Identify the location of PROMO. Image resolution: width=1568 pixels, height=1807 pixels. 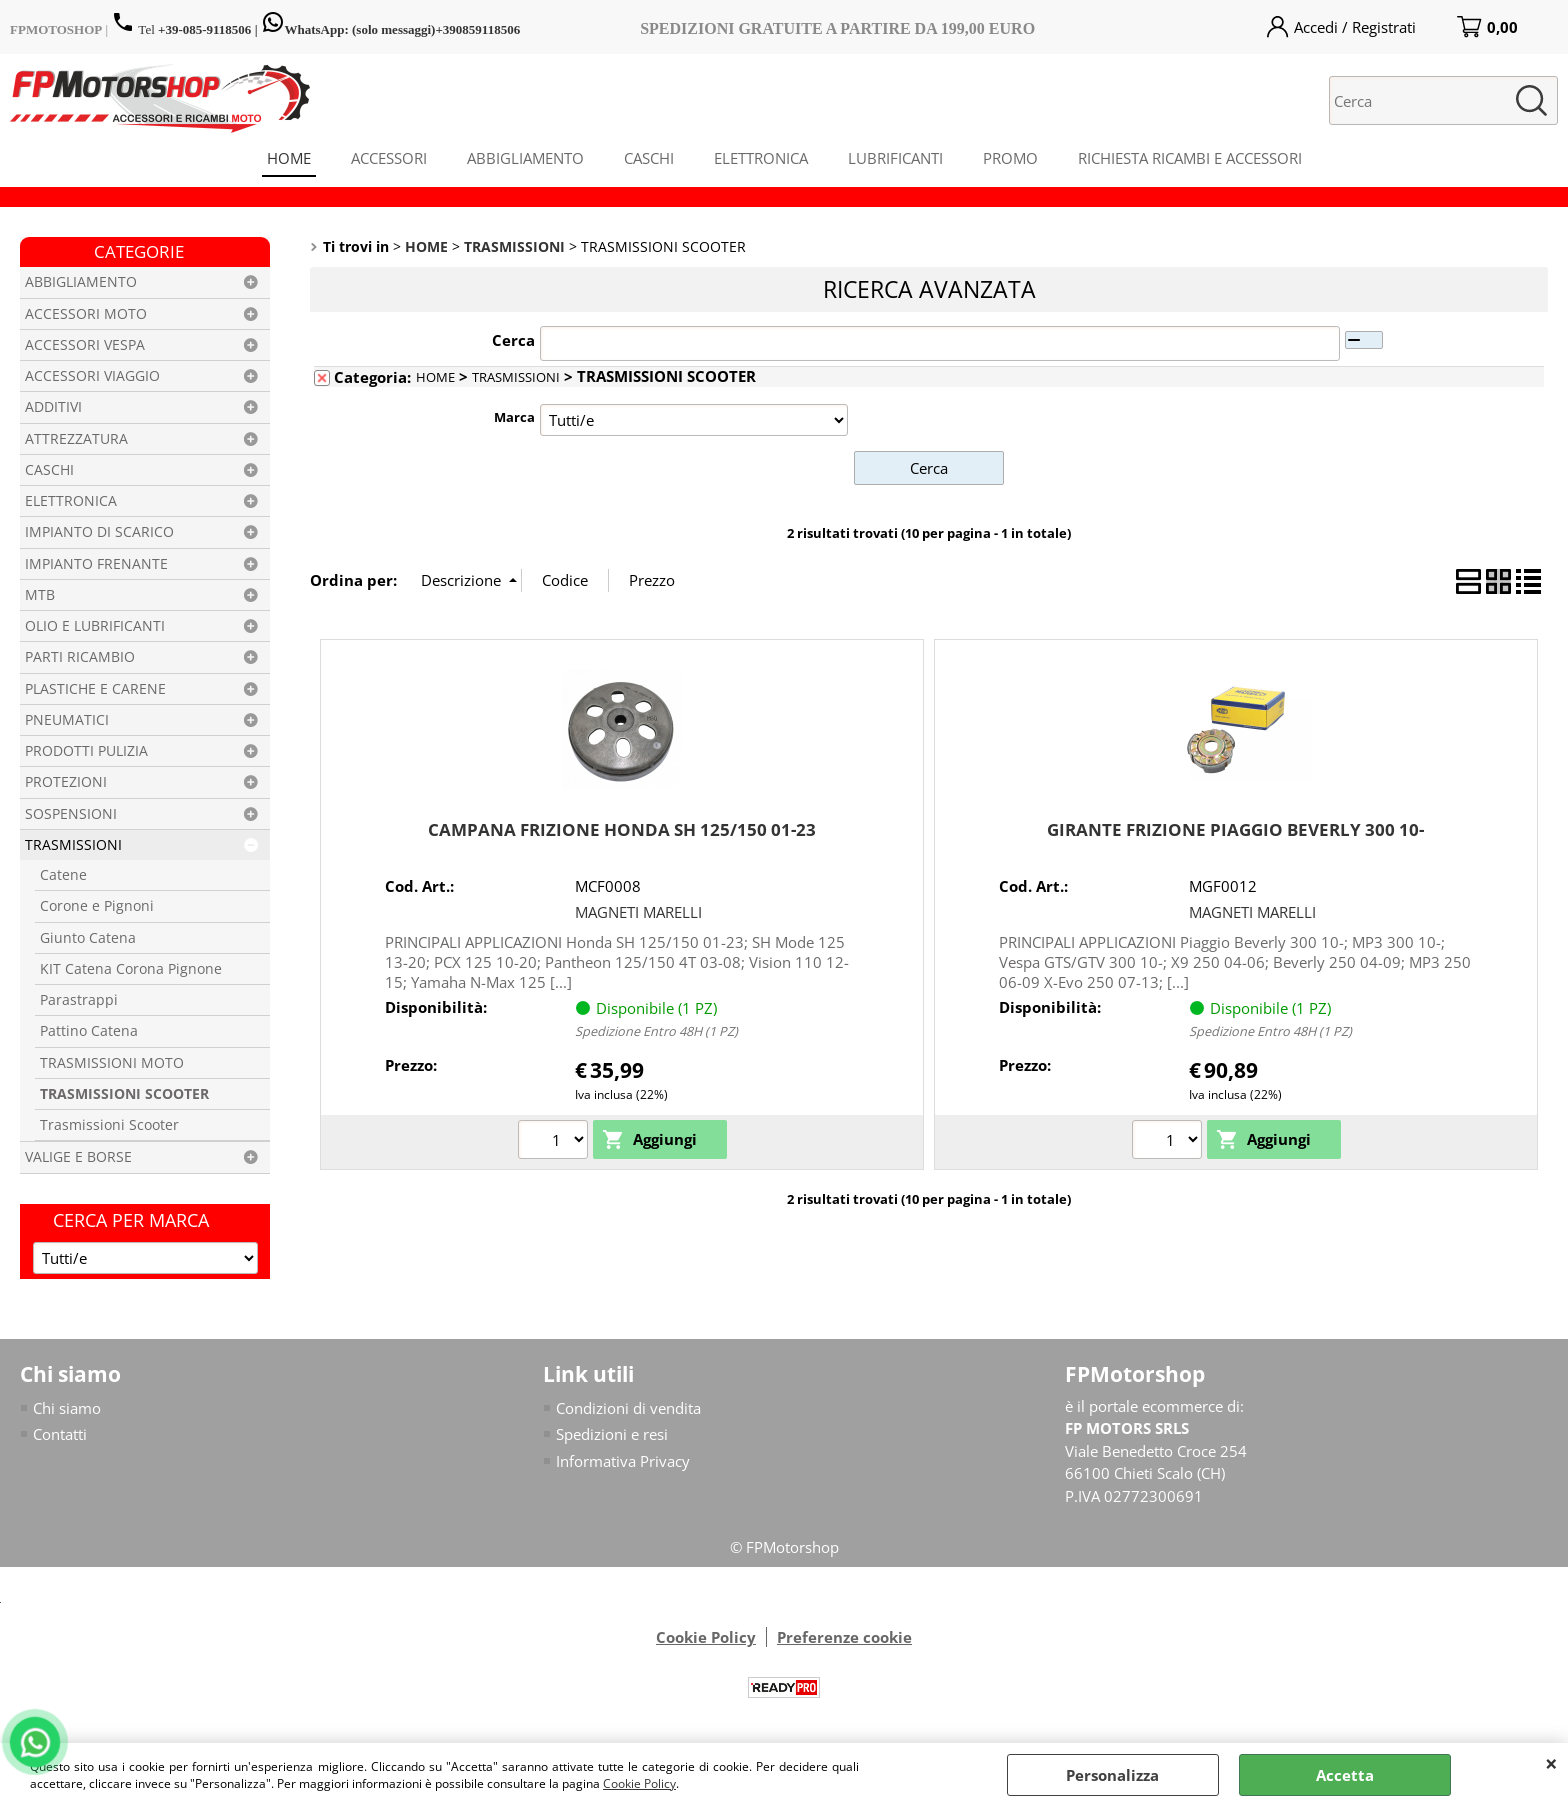
(1010, 158).